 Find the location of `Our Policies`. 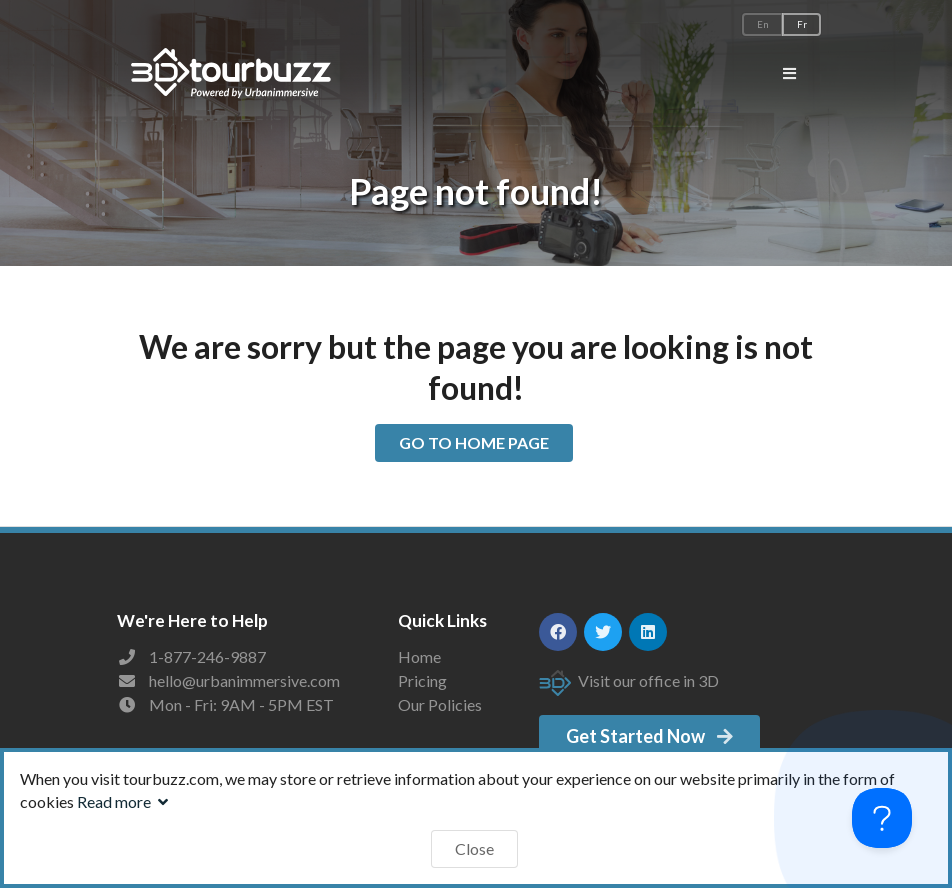

Our Policies is located at coordinates (440, 704).